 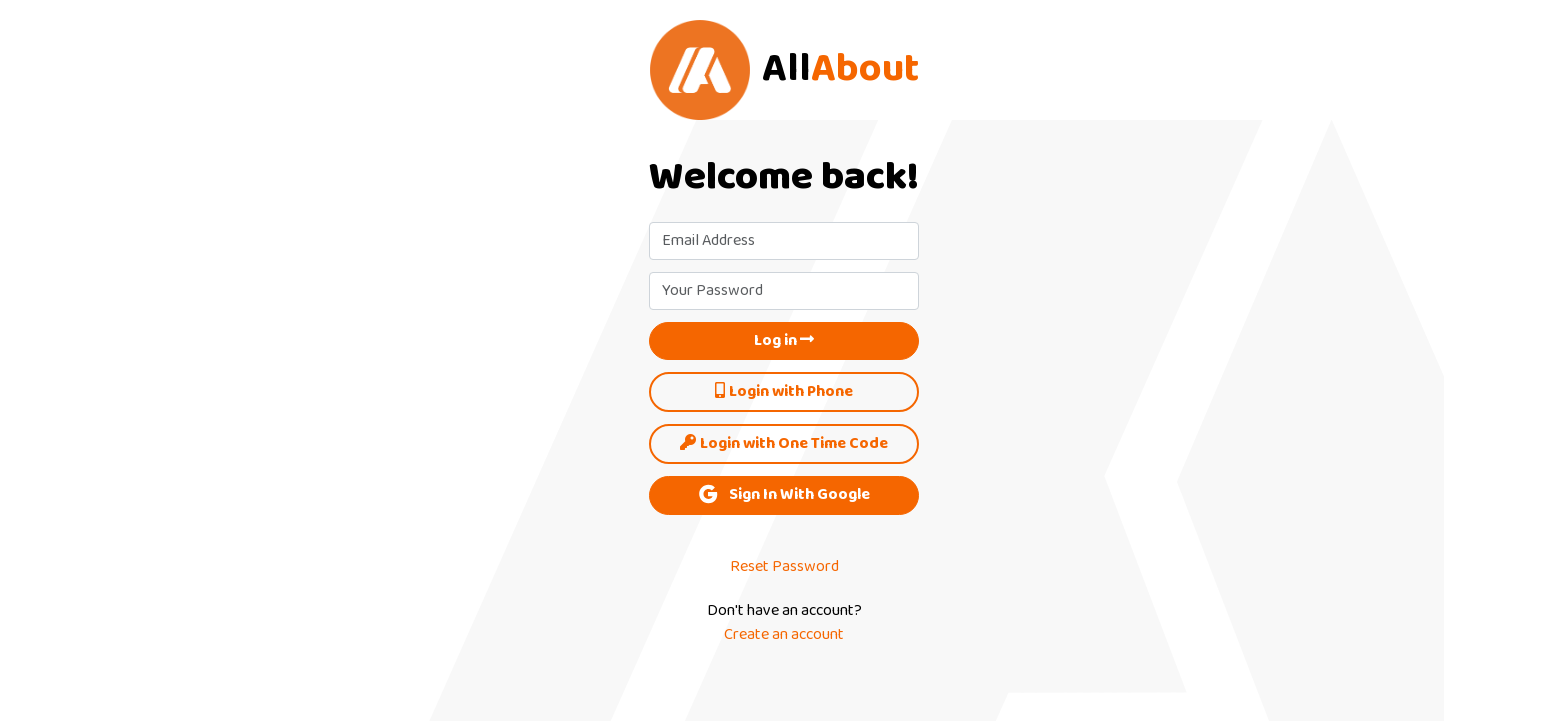 I want to click on Login with Phone, so click(x=784, y=392).